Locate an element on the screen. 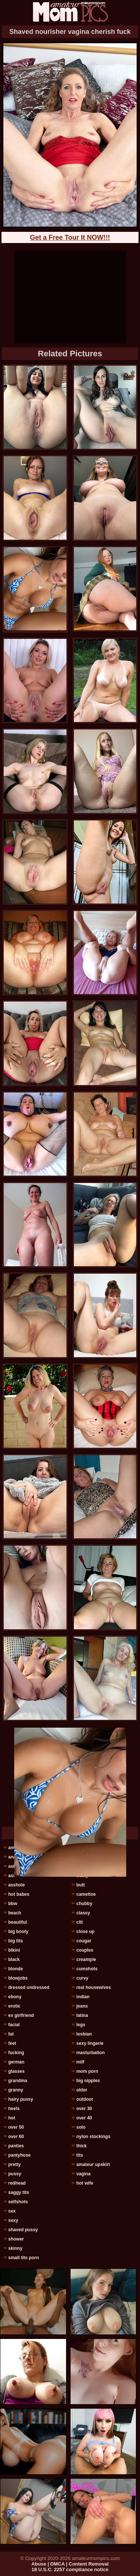 The width and height of the screenshot is (140, 2576). pussy is located at coordinates (14, 2173).